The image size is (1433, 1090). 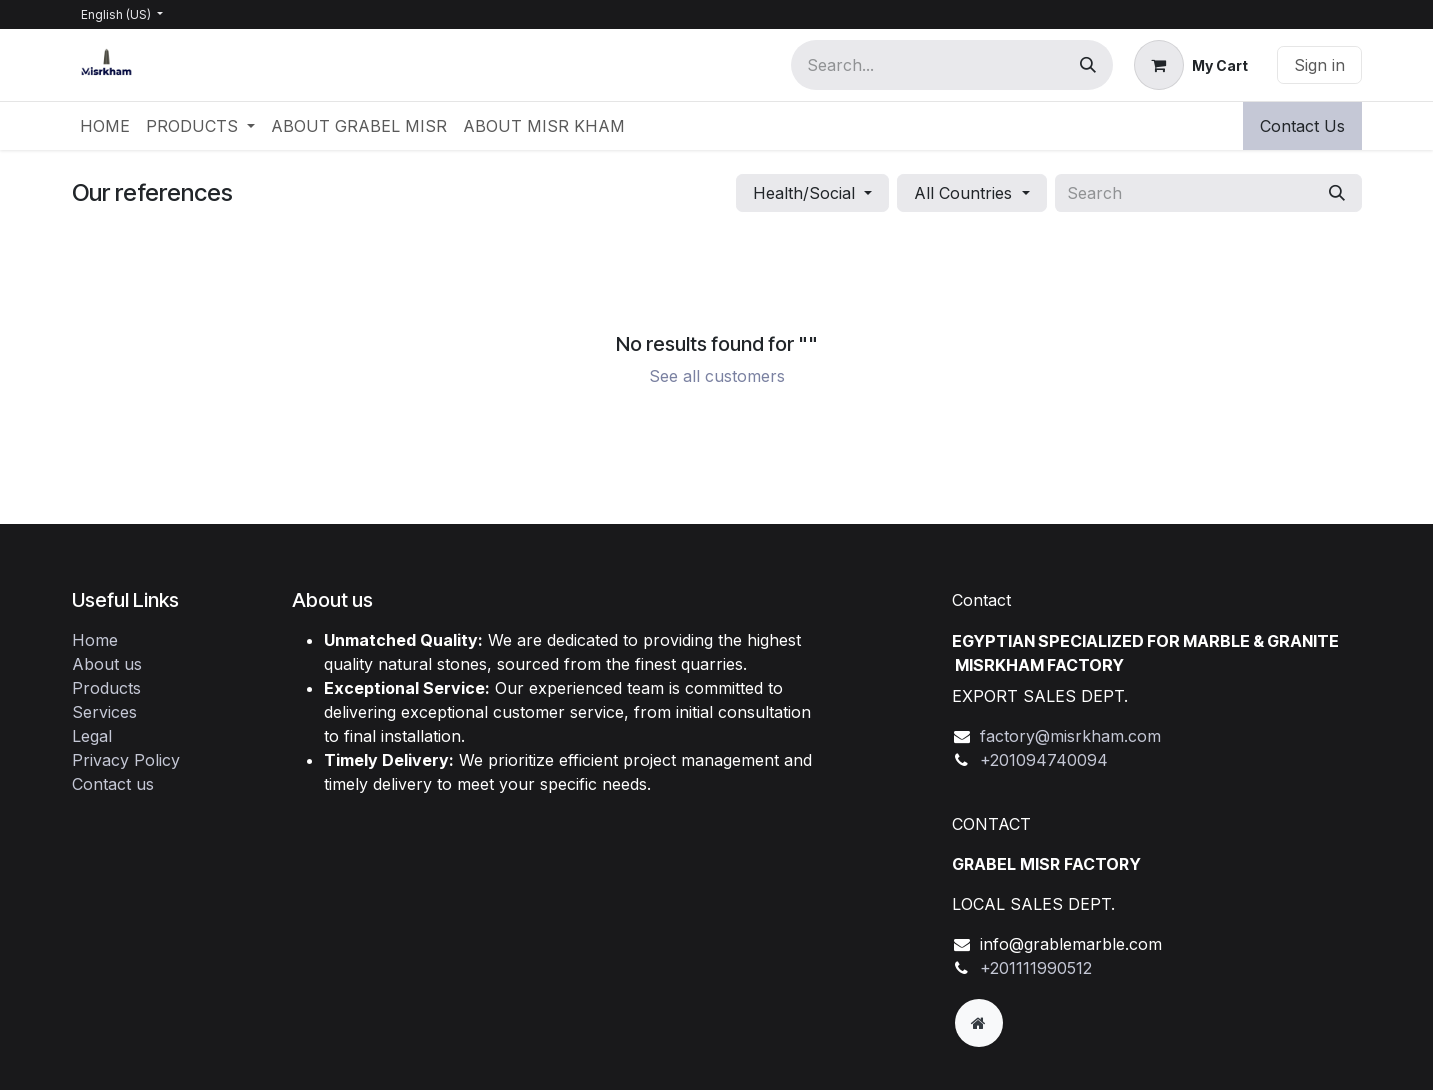 I want to click on Health/Social, so click(x=804, y=193).